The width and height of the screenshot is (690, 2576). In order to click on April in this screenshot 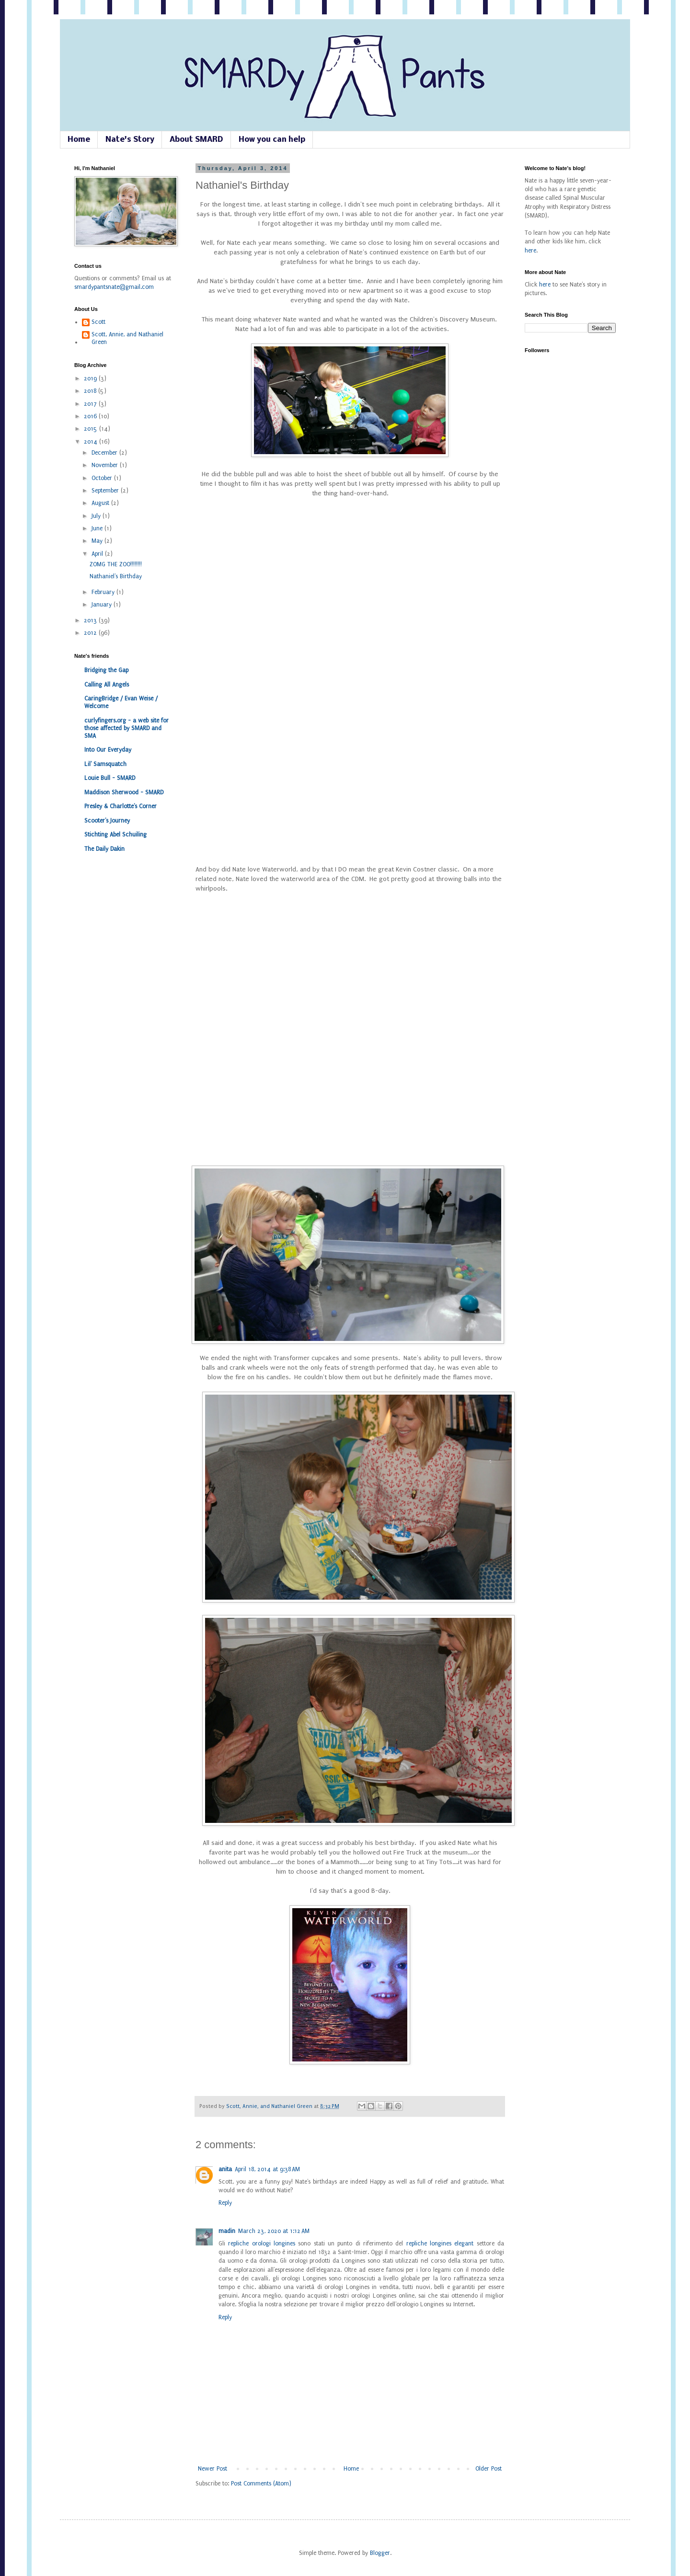, I will do `click(98, 553)`.